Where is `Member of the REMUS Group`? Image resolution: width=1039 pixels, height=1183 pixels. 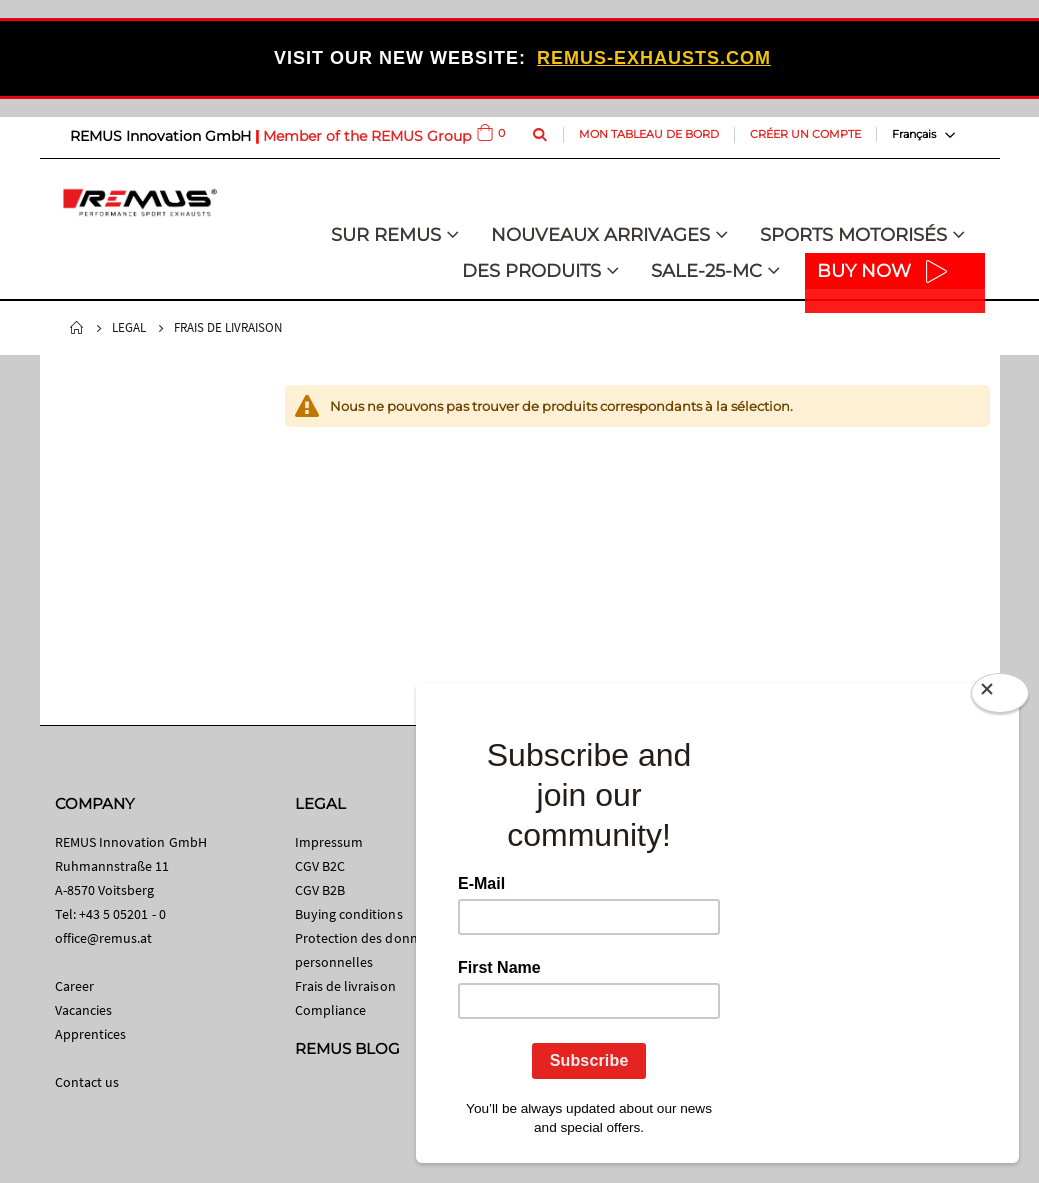 Member of the REMUS Group is located at coordinates (367, 136).